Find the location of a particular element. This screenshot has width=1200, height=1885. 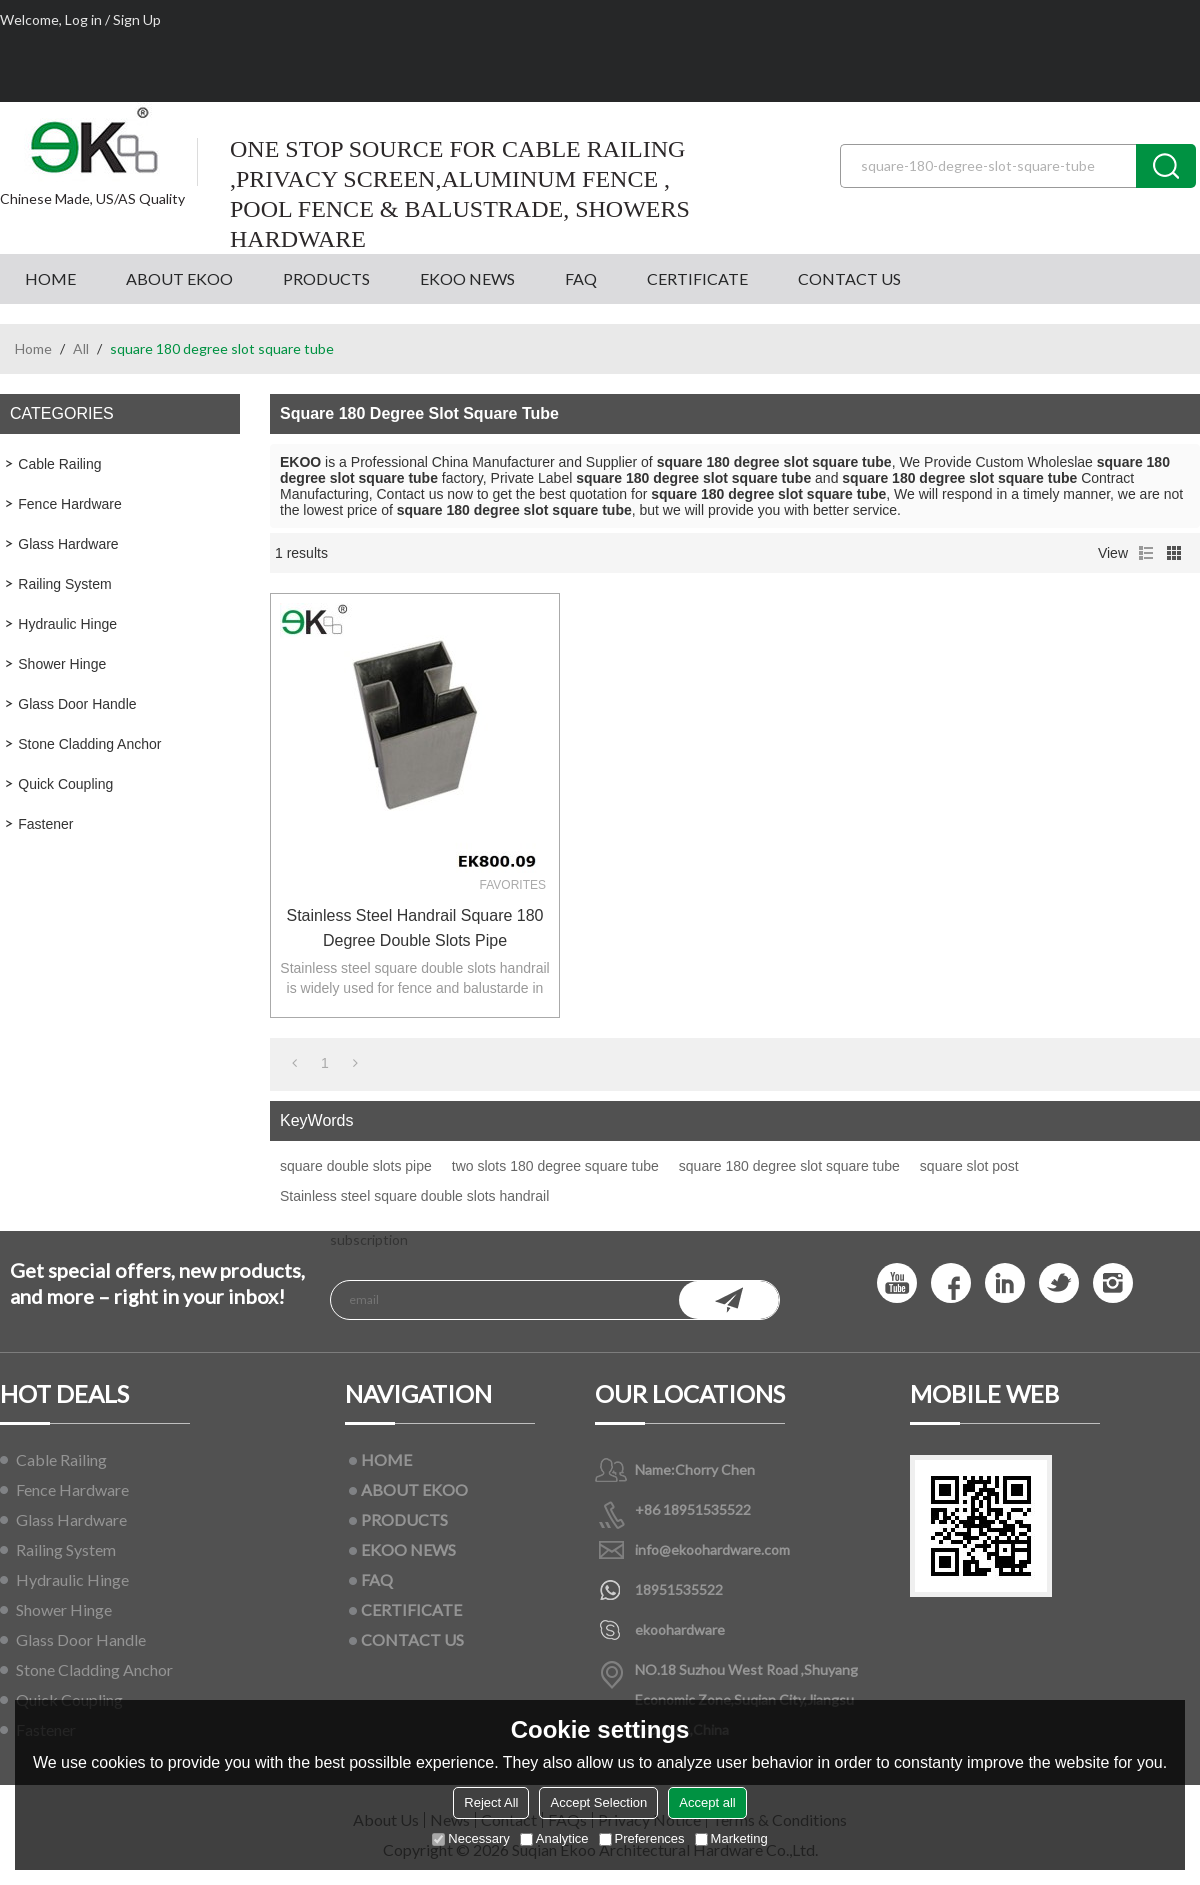

square slot post is located at coordinates (969, 1166).